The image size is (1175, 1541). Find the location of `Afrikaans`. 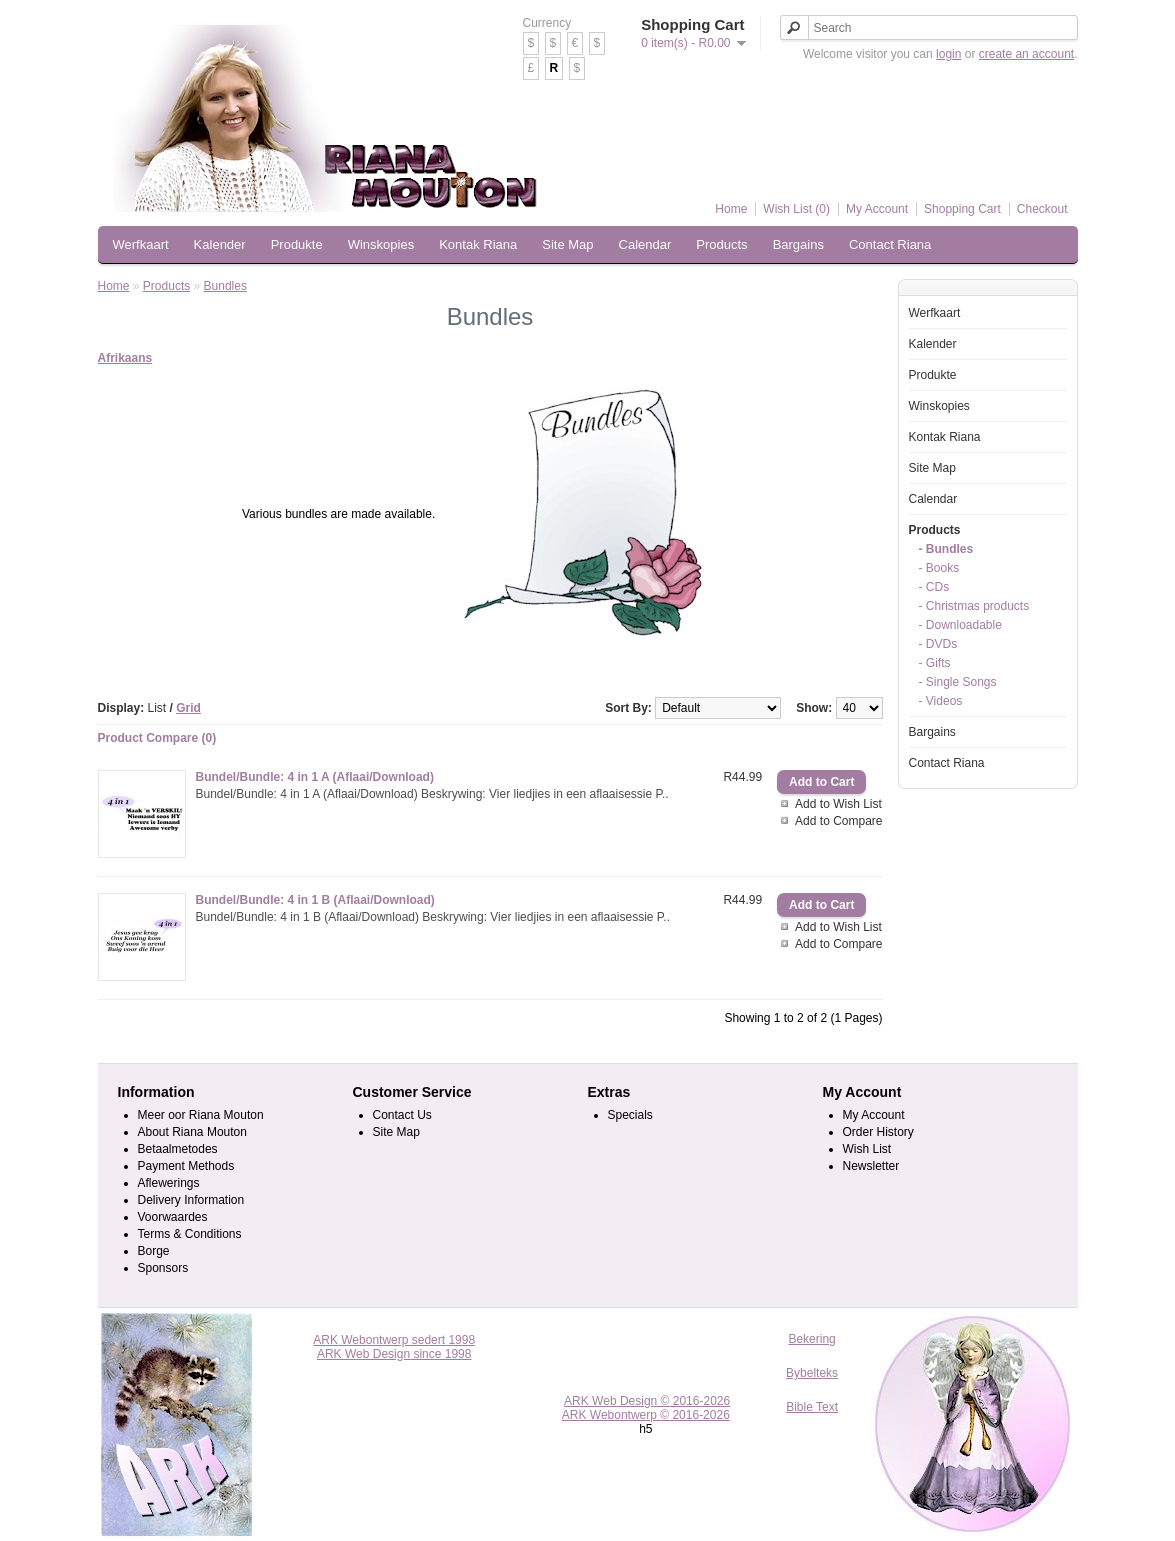

Afrikaans is located at coordinates (125, 358).